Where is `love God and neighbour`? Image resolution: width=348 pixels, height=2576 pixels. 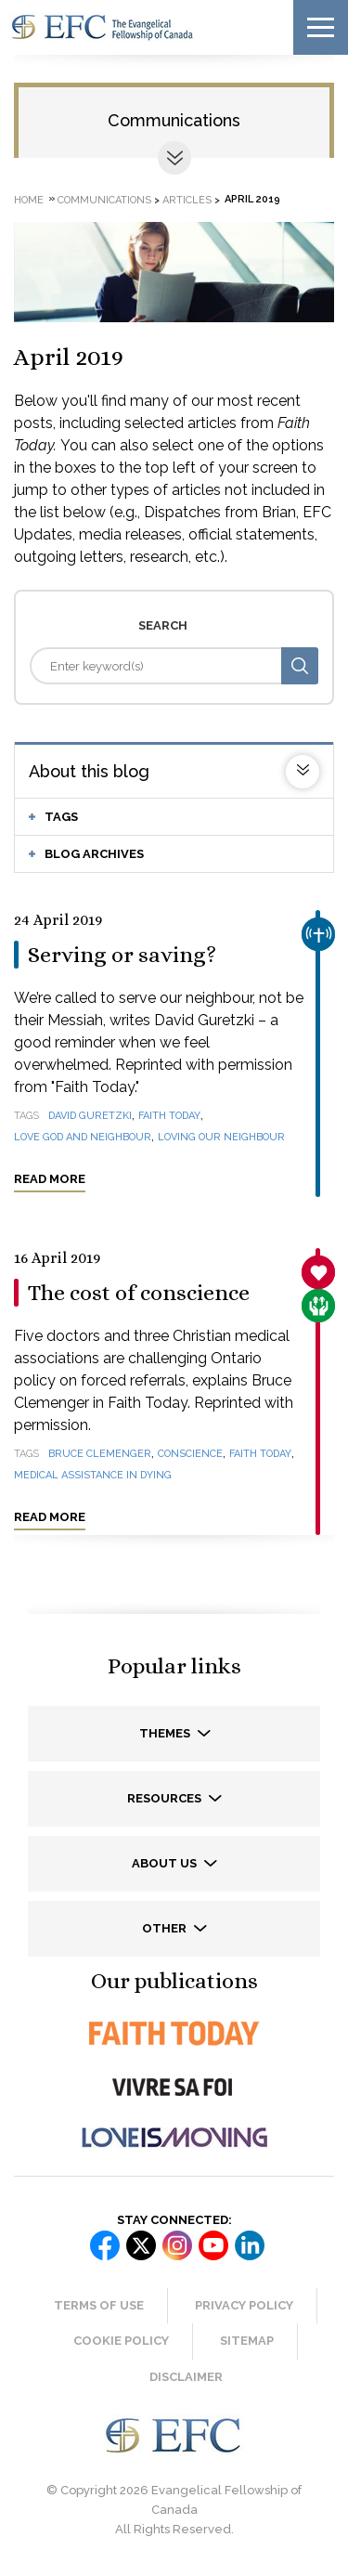 love God and neighbour is located at coordinates (82, 1137).